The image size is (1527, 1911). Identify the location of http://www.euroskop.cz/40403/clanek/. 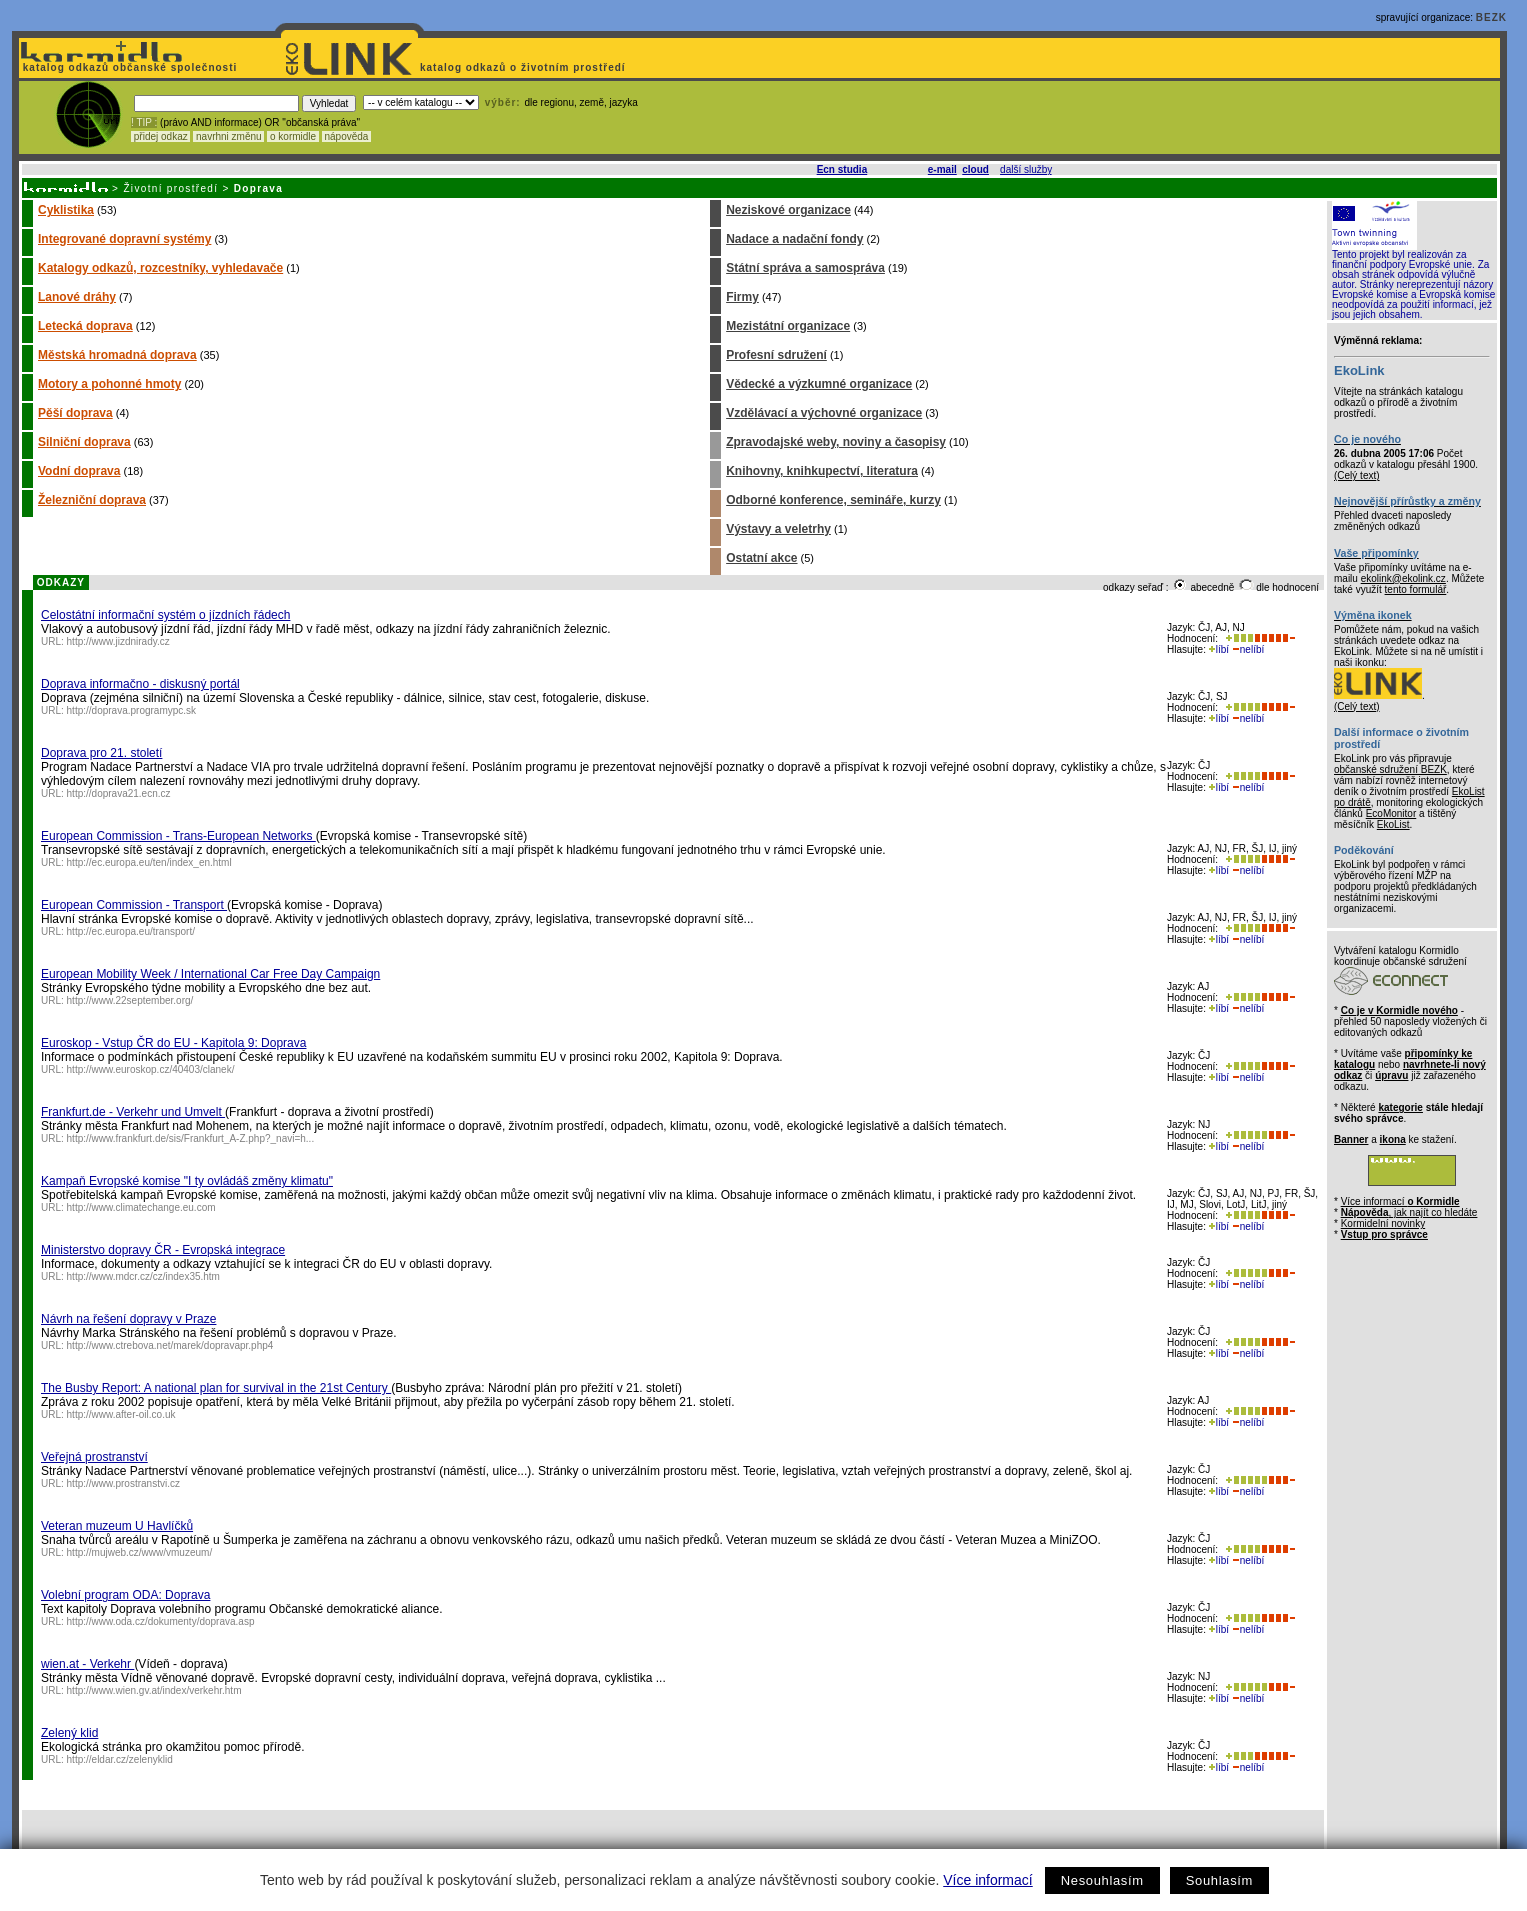
(151, 1069).